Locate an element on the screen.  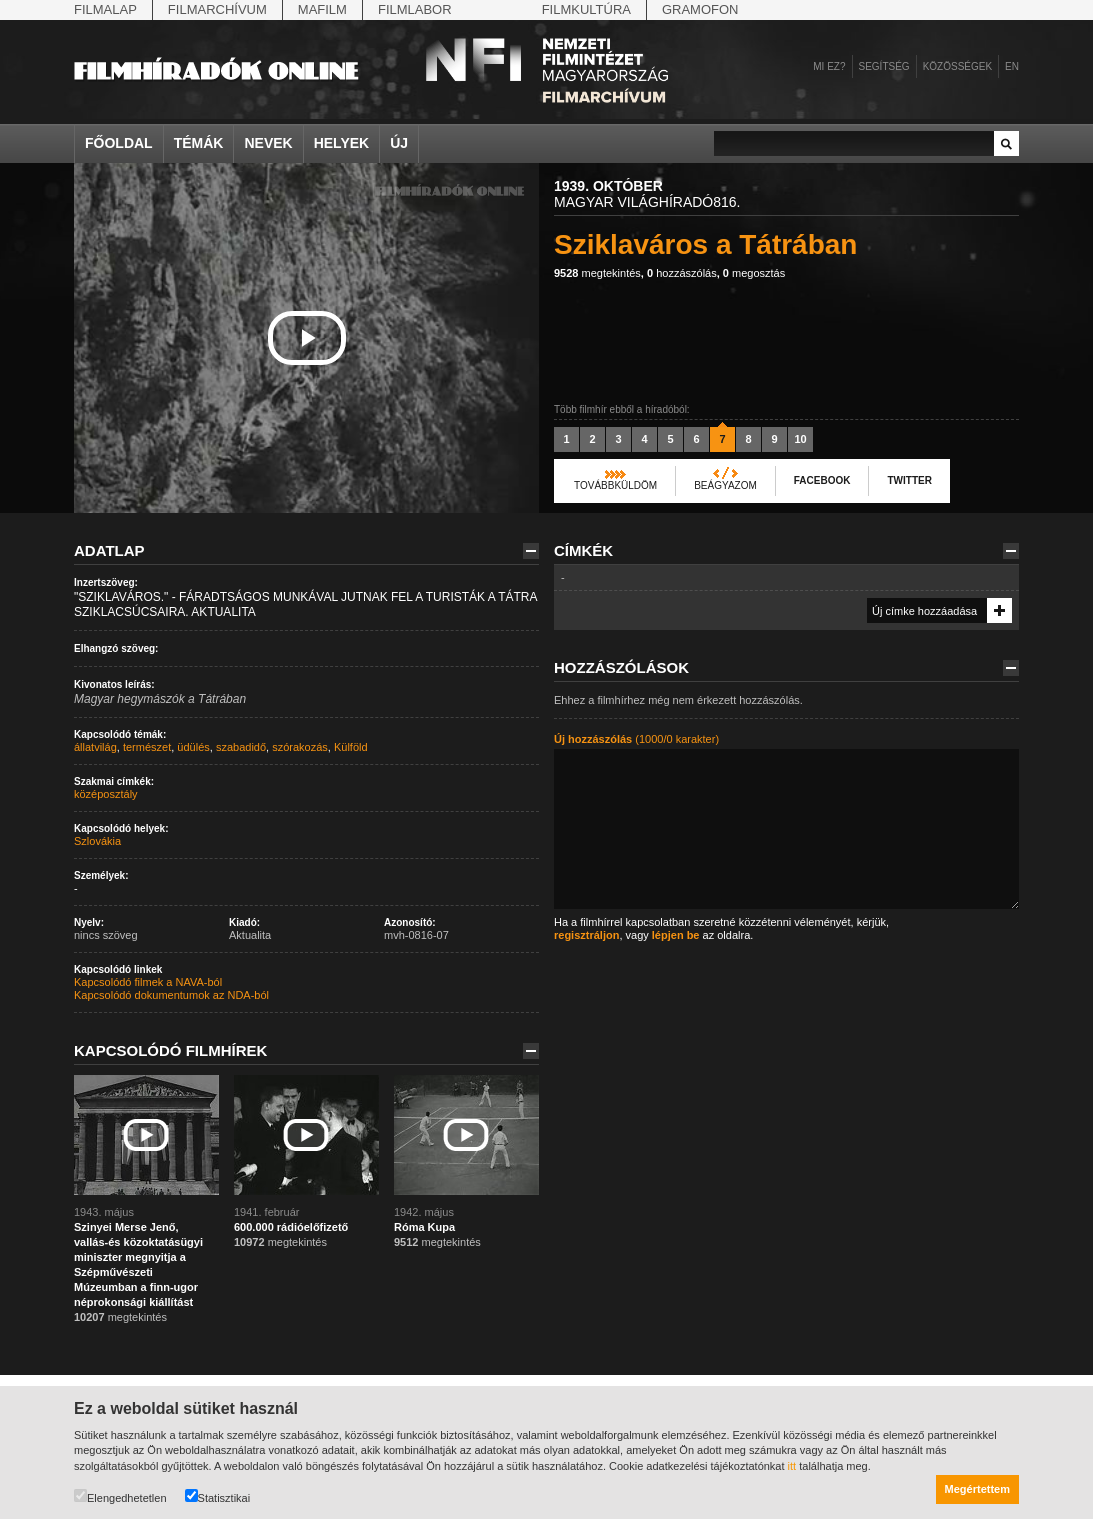
állatvilág is located at coordinates (95, 747).